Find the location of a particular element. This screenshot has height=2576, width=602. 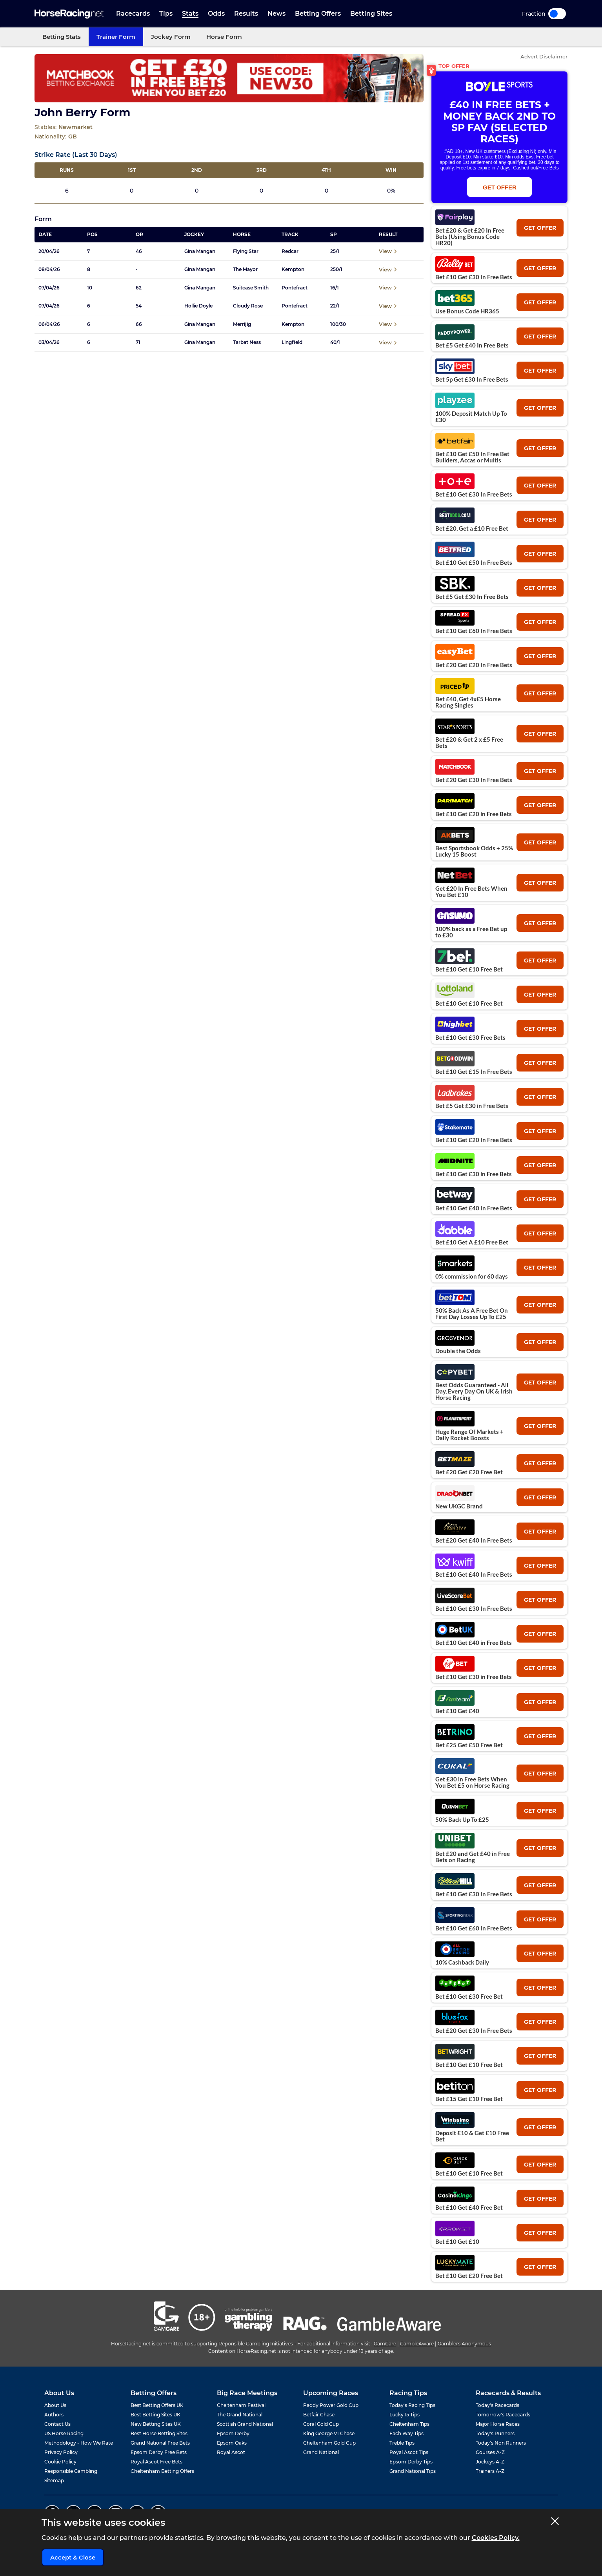

Grand National Tips is located at coordinates (412, 2471).